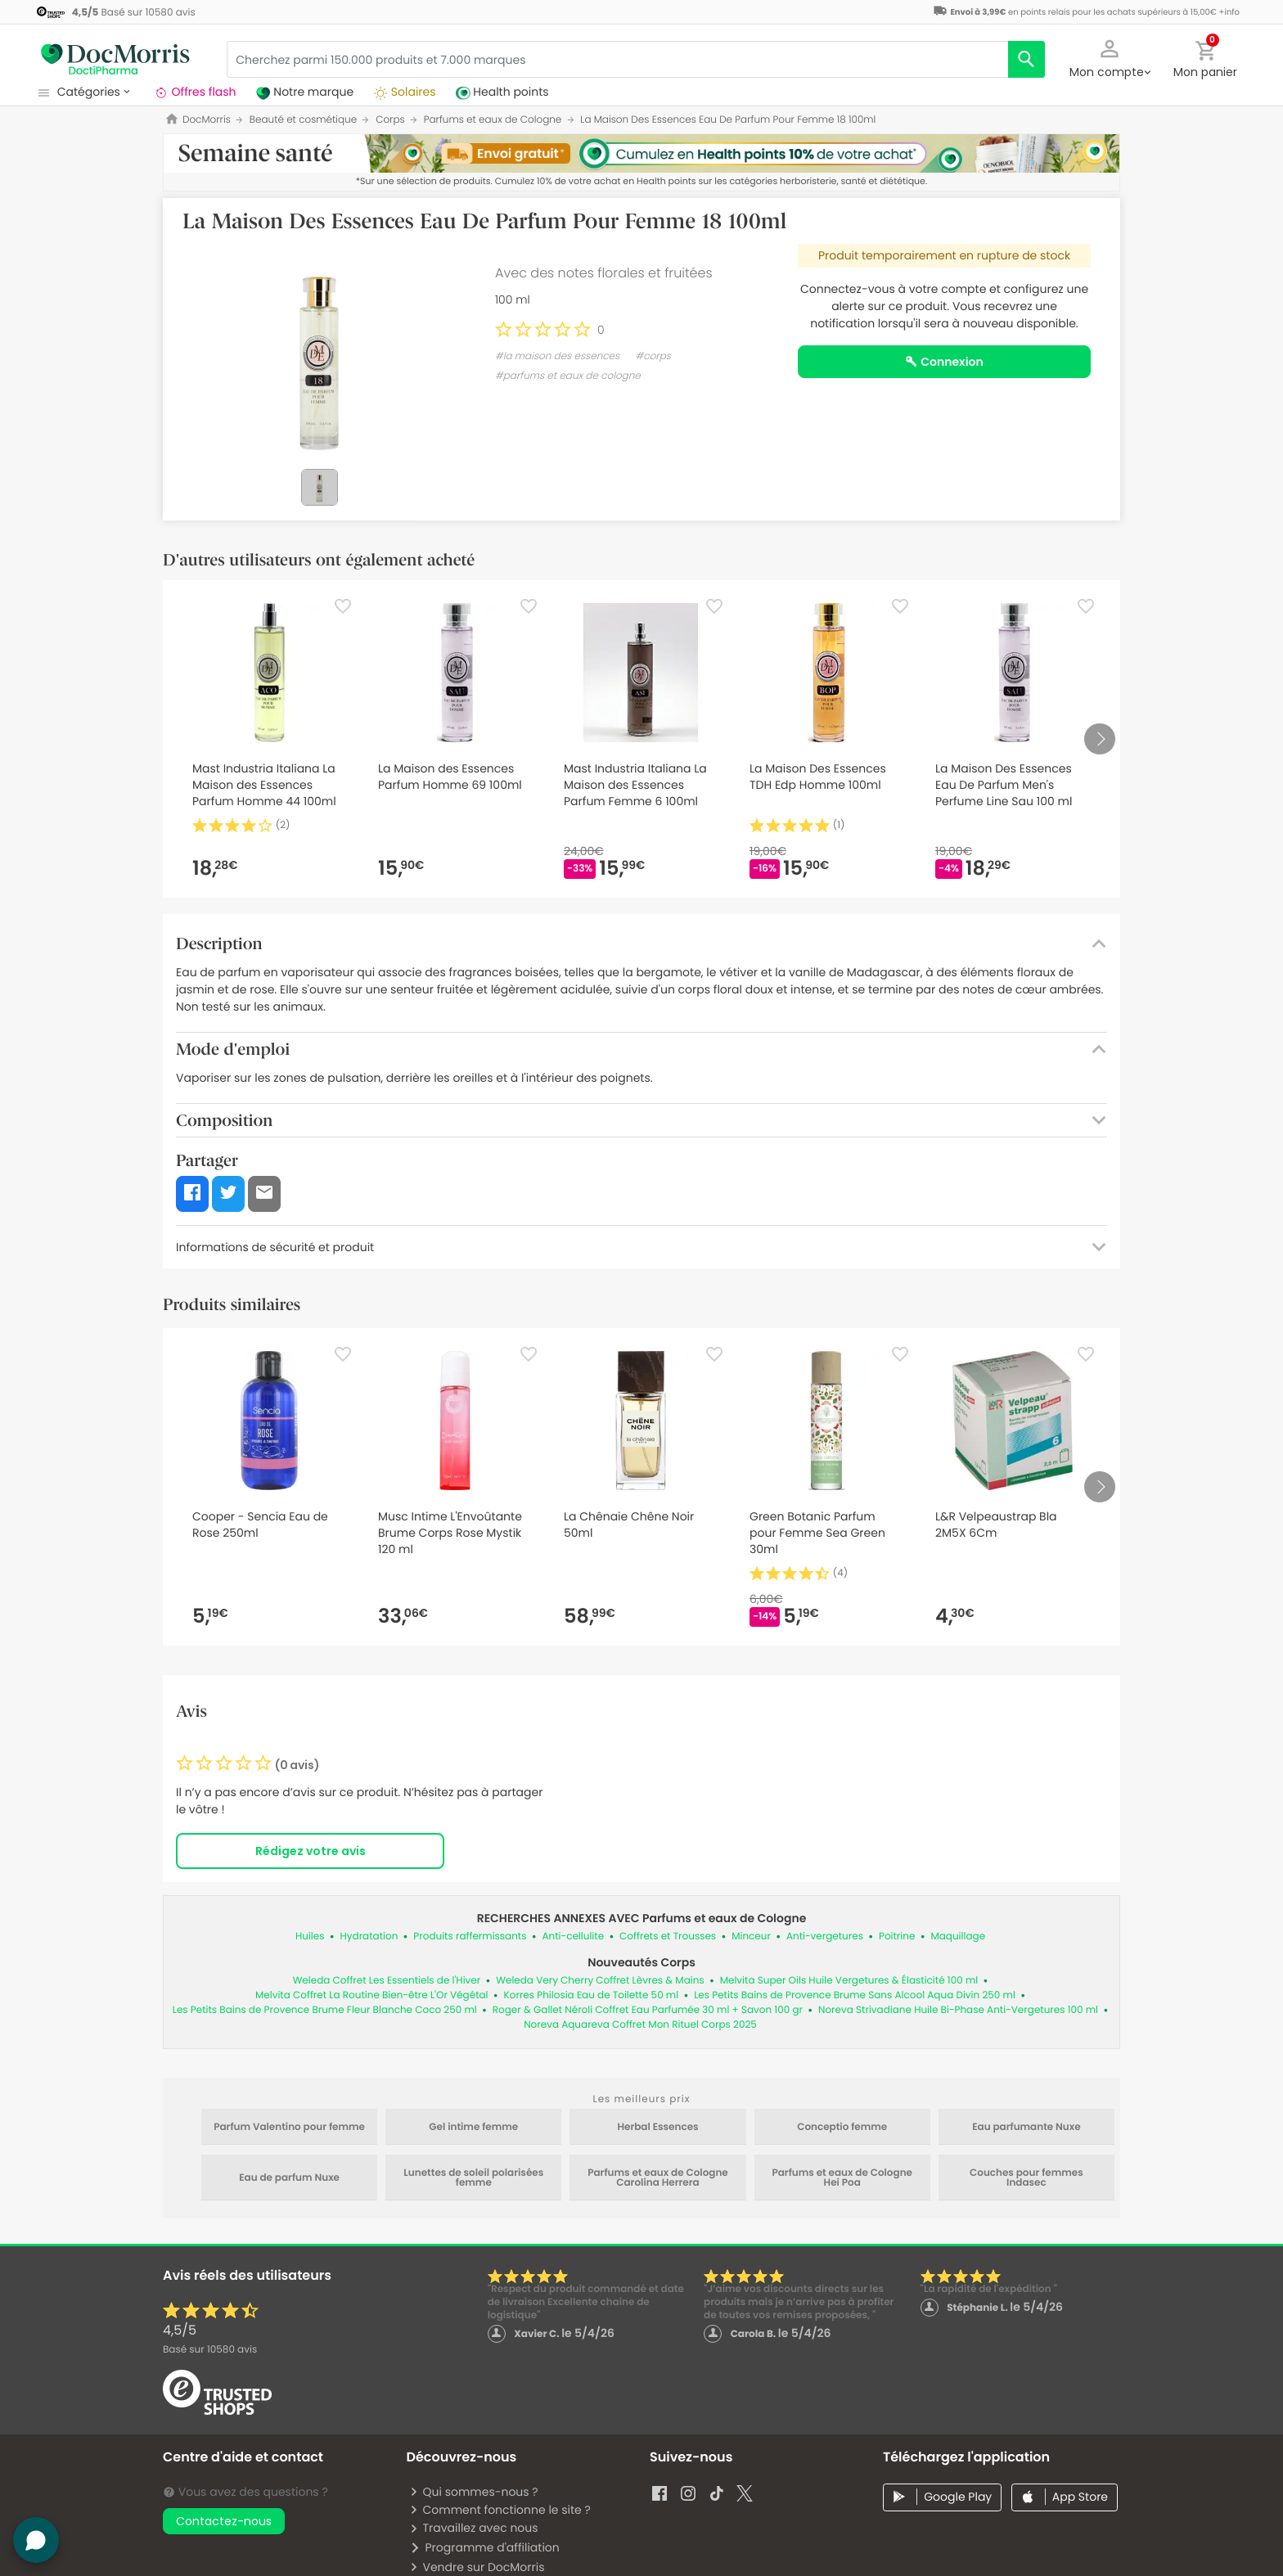  Describe the element at coordinates (824, 1936) in the screenshot. I see `Anti-vergetures` at that location.